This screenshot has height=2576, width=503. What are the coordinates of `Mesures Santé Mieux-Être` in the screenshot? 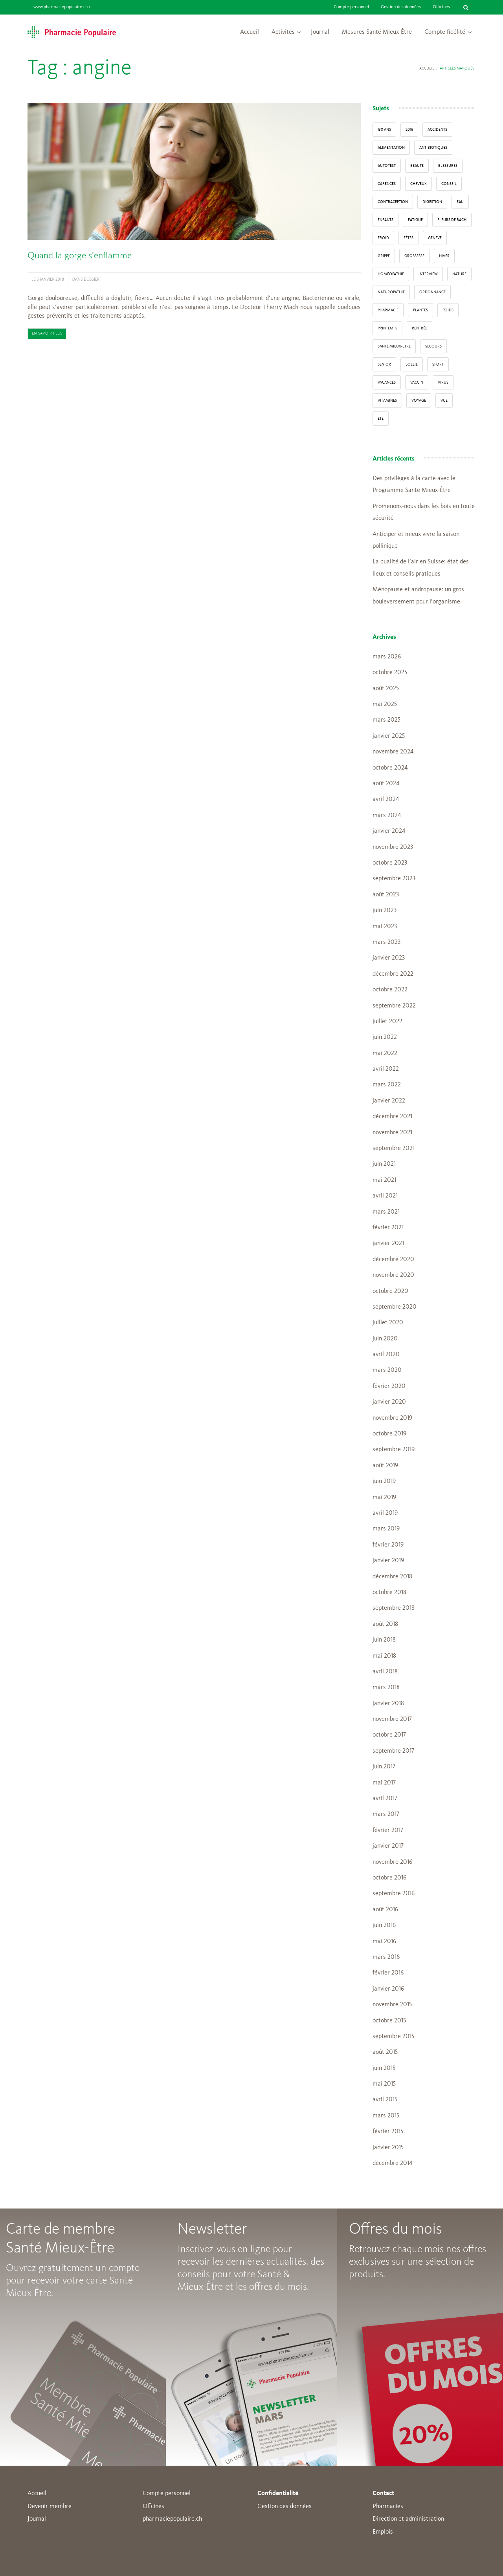 It's located at (377, 32).